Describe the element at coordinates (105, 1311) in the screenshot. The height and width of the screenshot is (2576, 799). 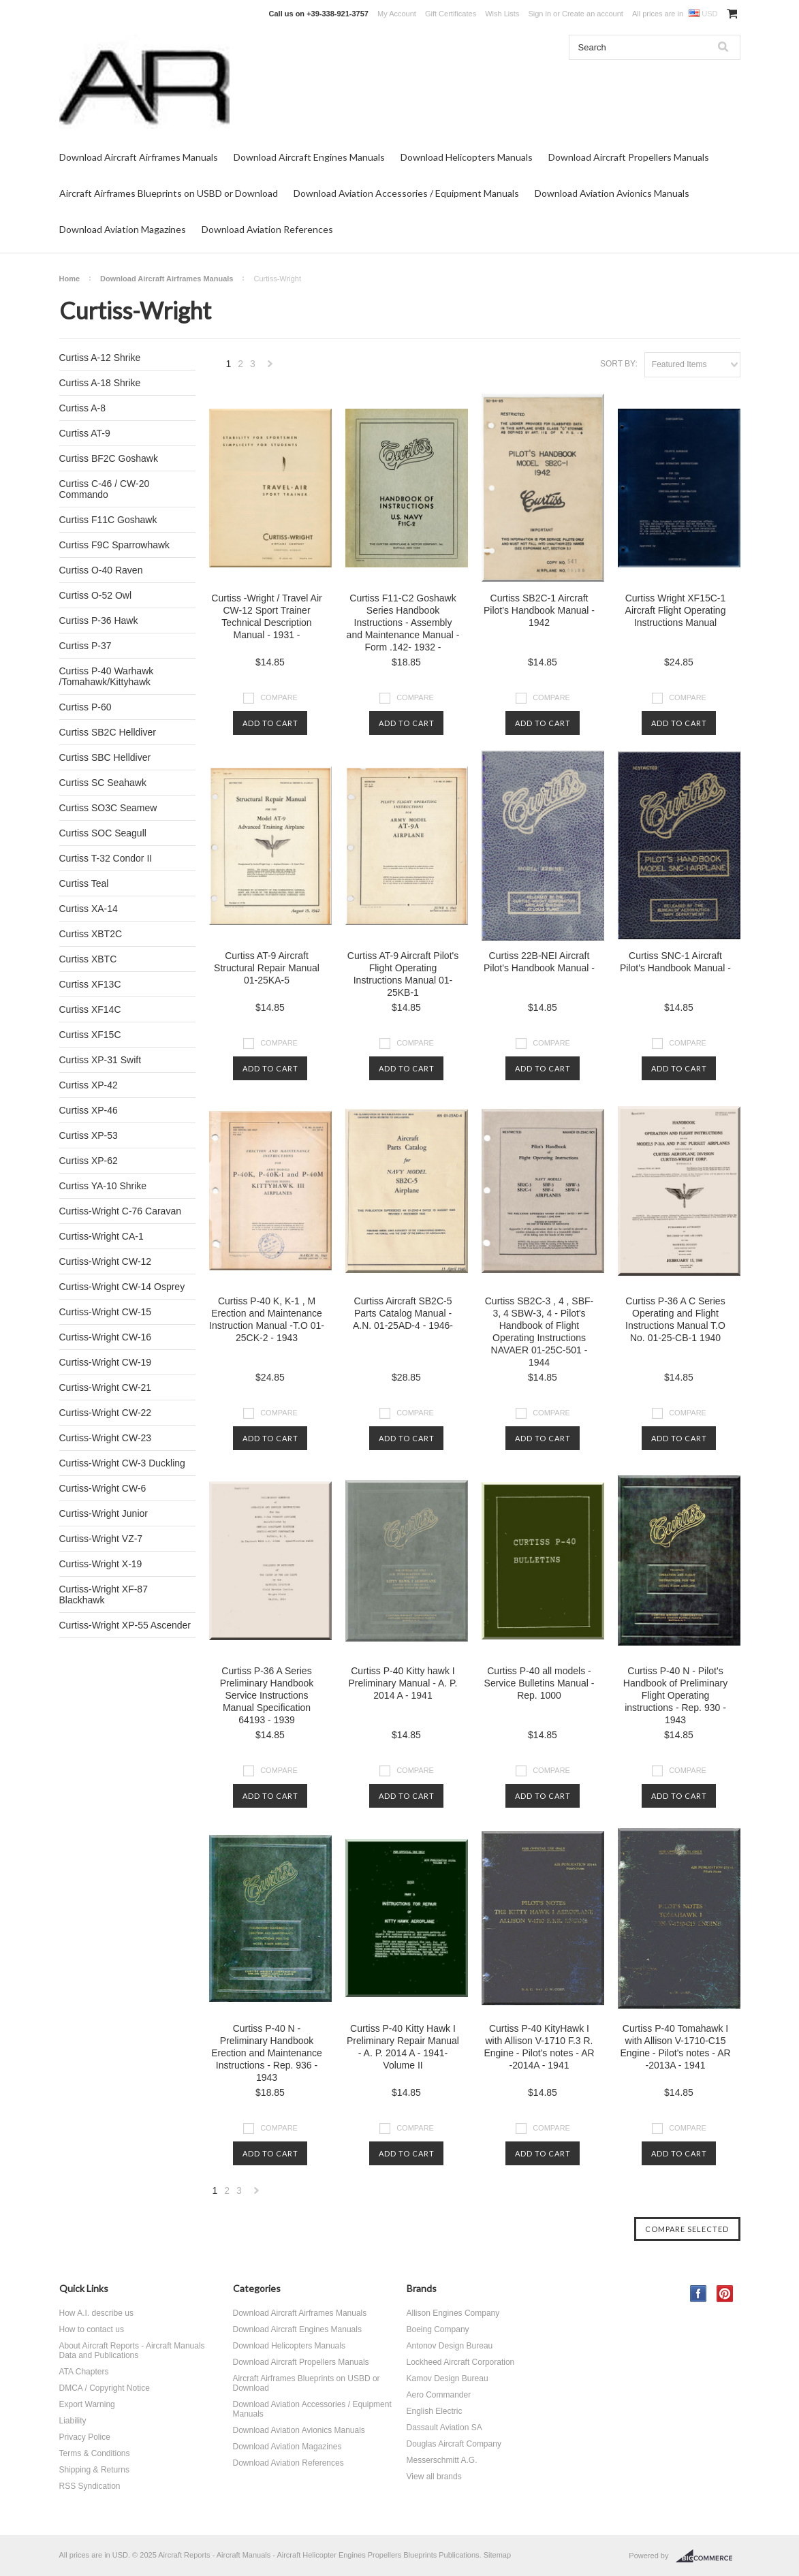
I see `Curtiss-Wright CW-15` at that location.